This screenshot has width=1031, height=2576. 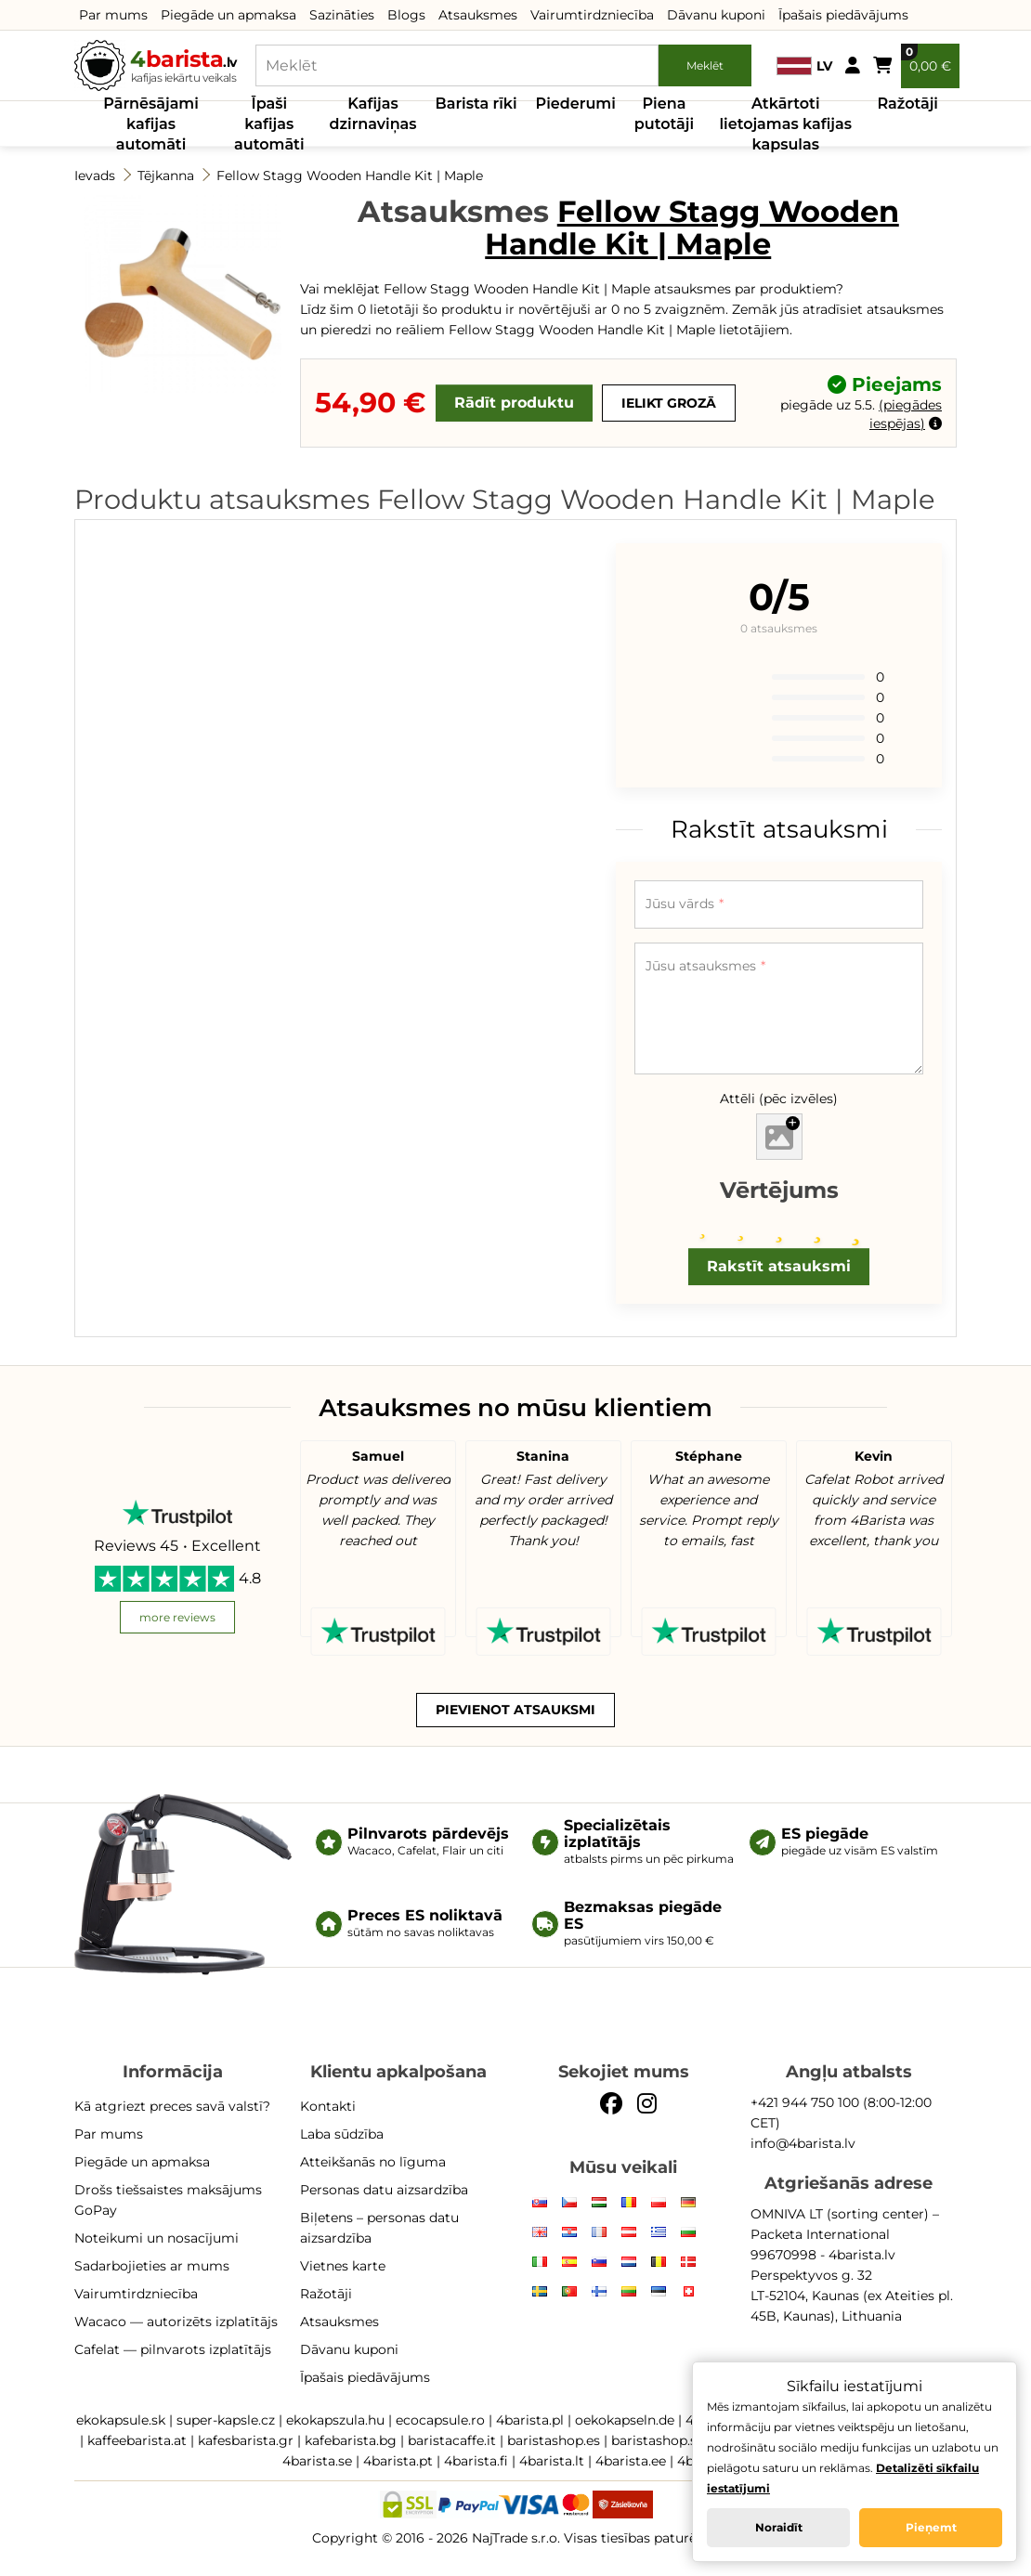 What do you see at coordinates (514, 402) in the screenshot?
I see `Rādīt produktu` at bounding box center [514, 402].